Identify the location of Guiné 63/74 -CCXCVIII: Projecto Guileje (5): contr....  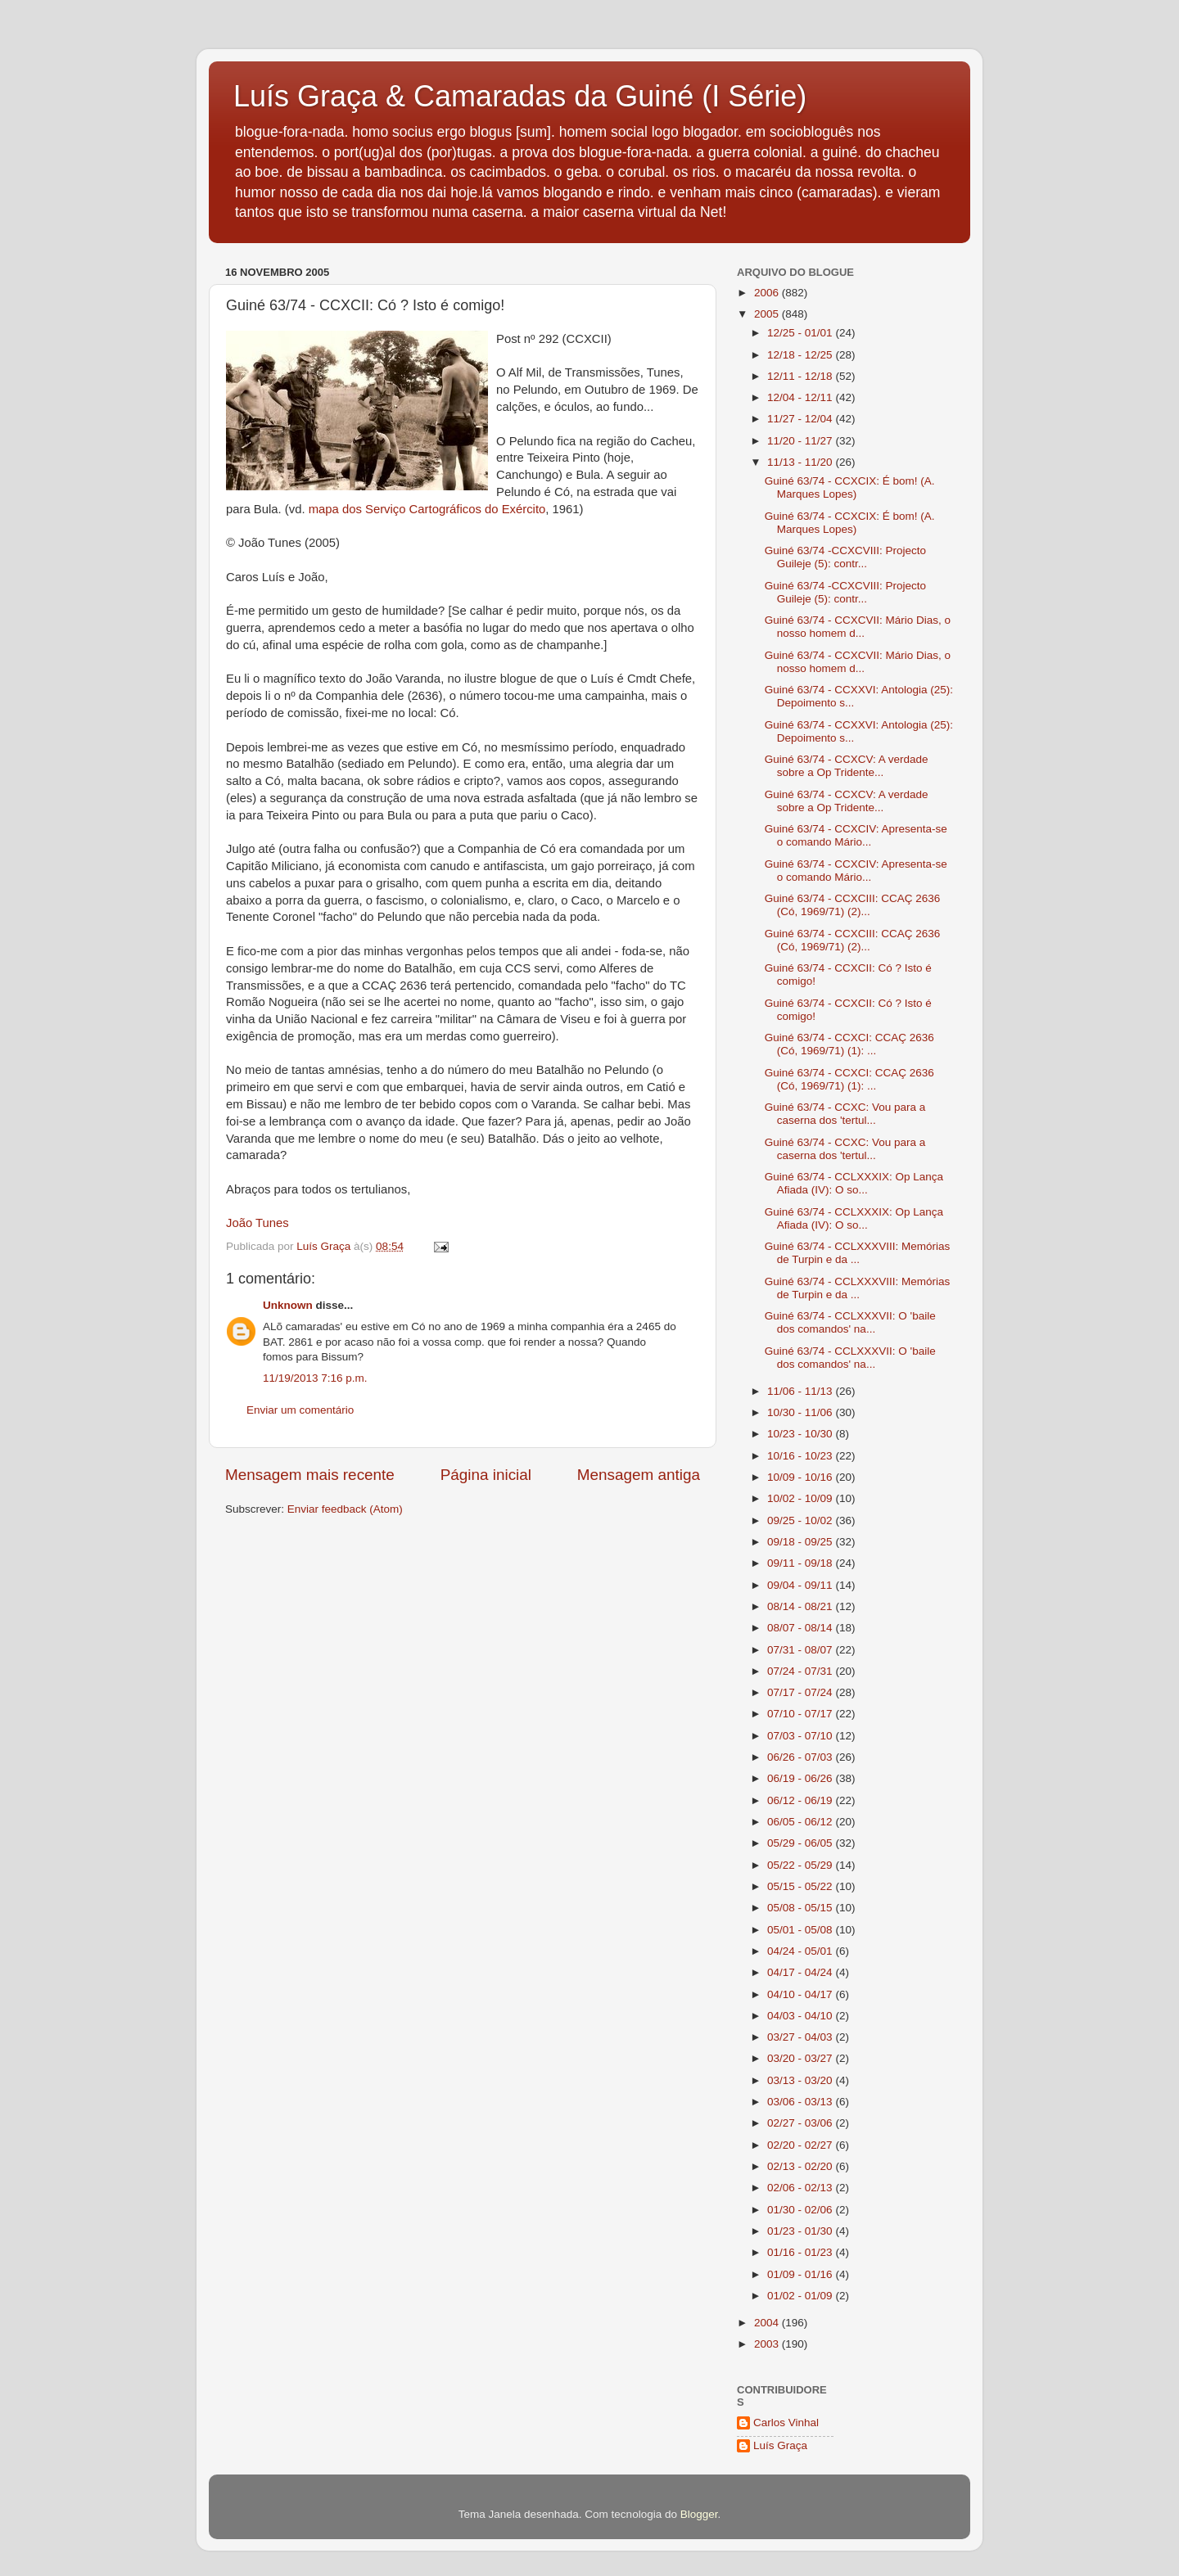
(845, 557).